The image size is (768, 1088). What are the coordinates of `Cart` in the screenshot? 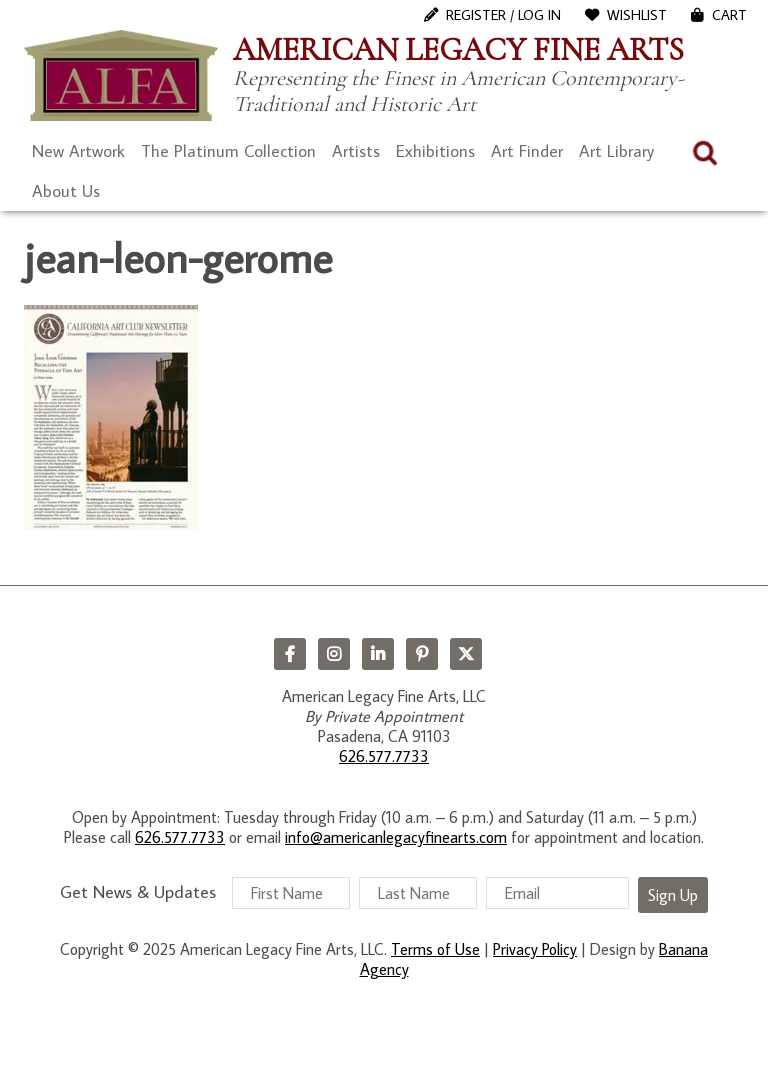 It's located at (729, 15).